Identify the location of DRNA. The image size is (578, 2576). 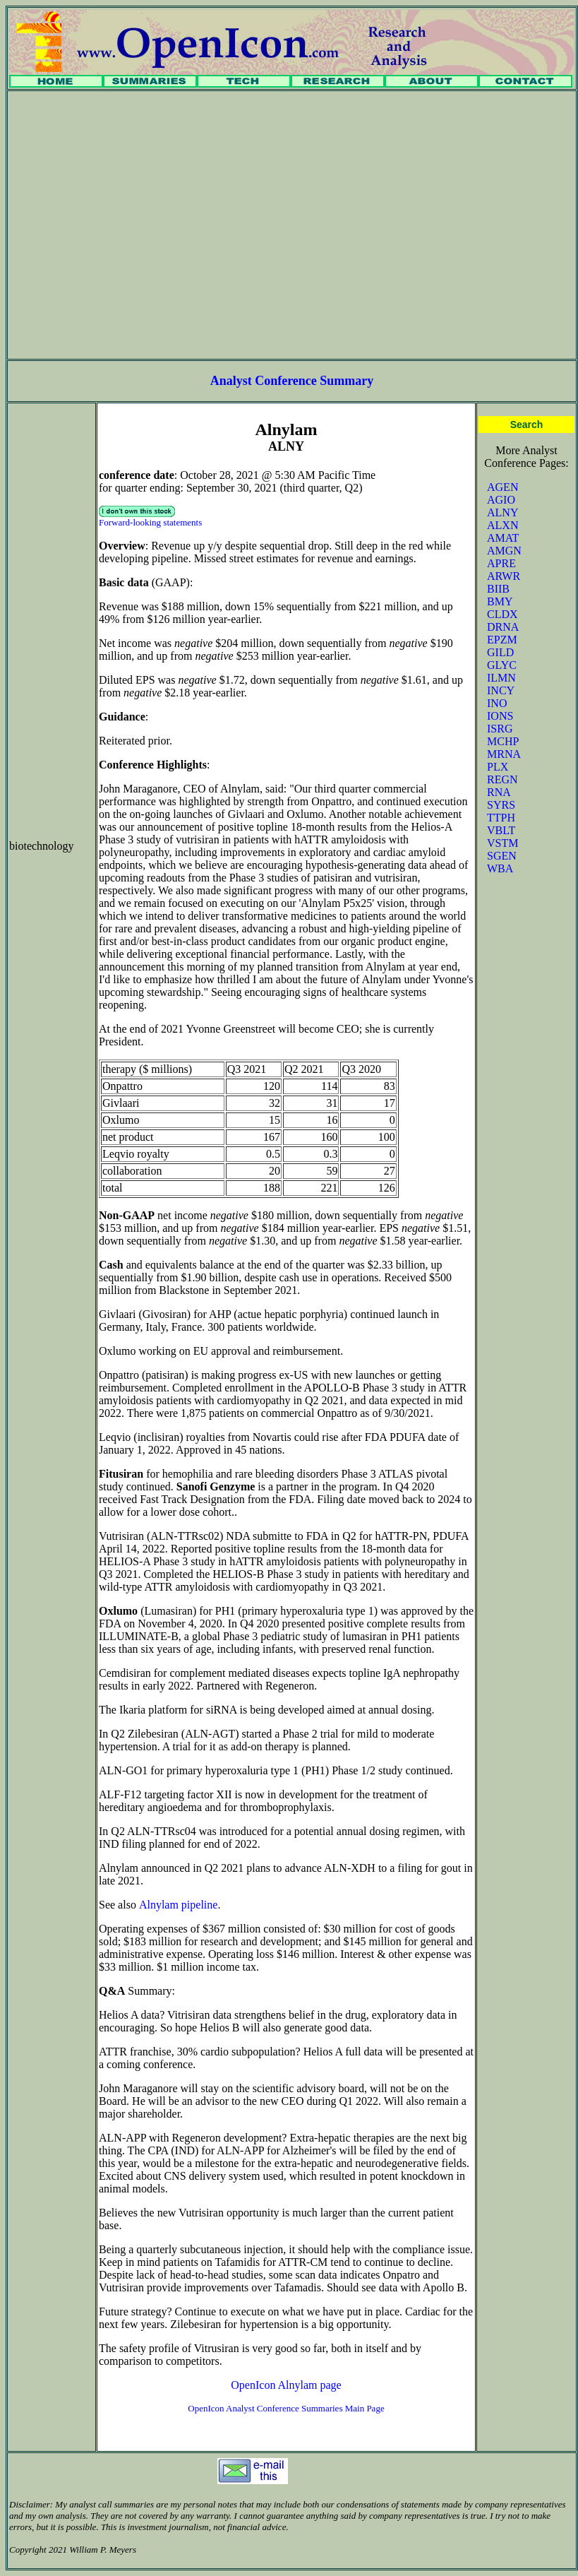
(503, 627).